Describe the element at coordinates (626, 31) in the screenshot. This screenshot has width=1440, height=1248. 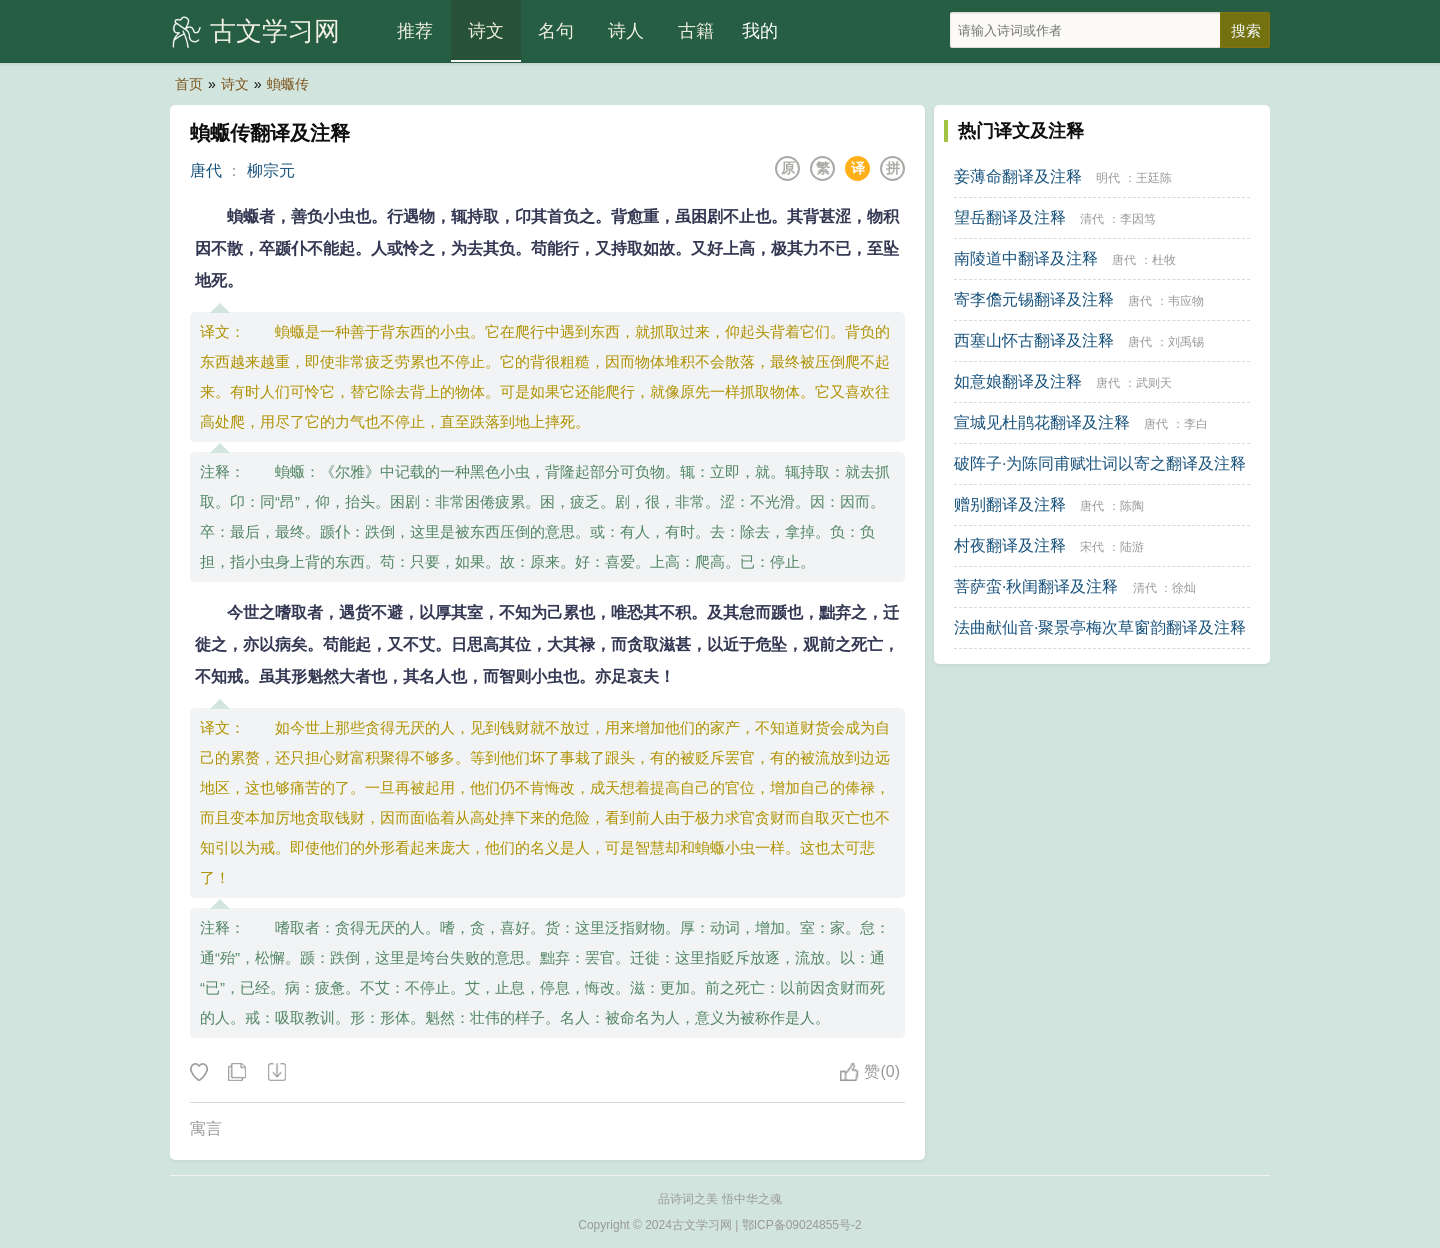
I see `诗人` at that location.